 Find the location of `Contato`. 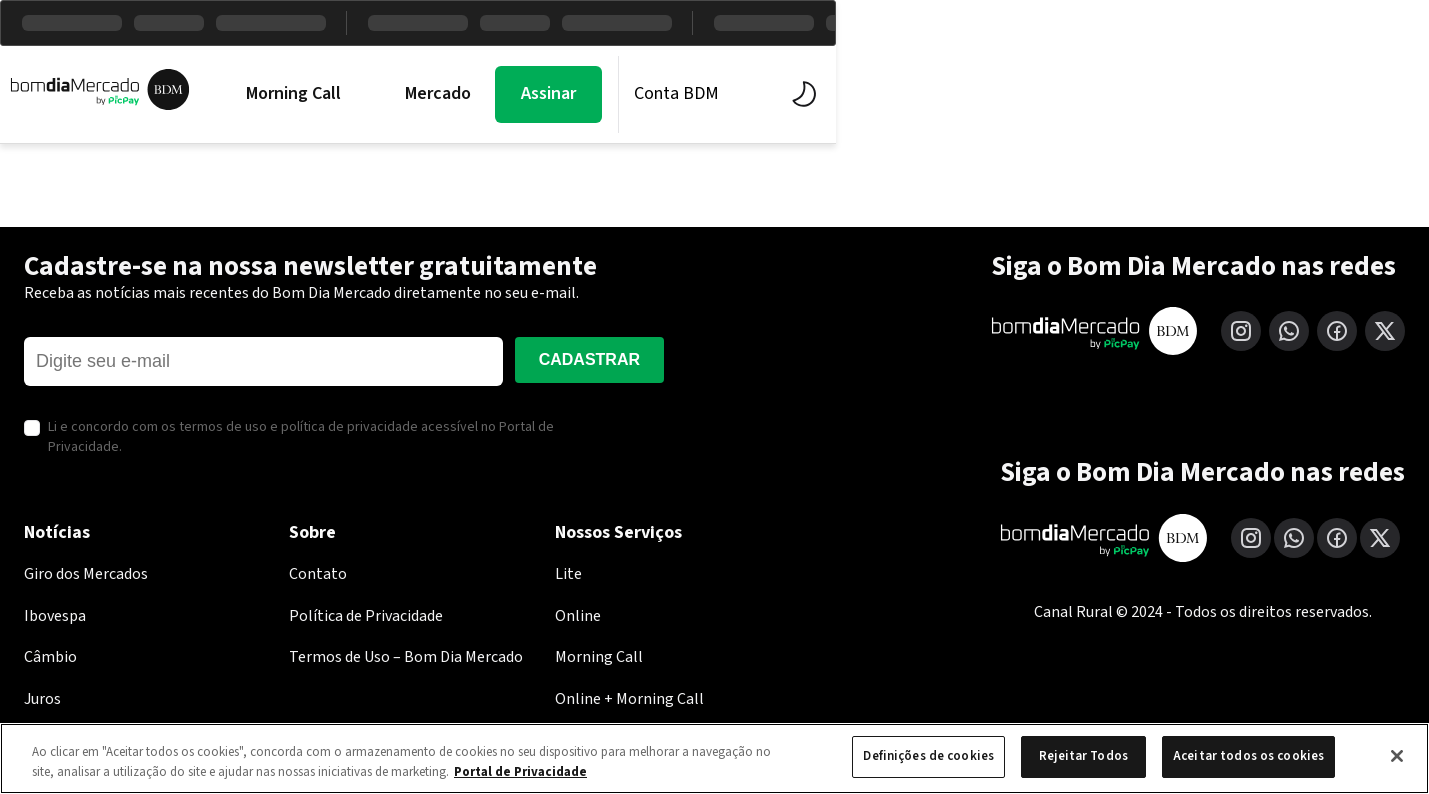

Contato is located at coordinates (318, 574).